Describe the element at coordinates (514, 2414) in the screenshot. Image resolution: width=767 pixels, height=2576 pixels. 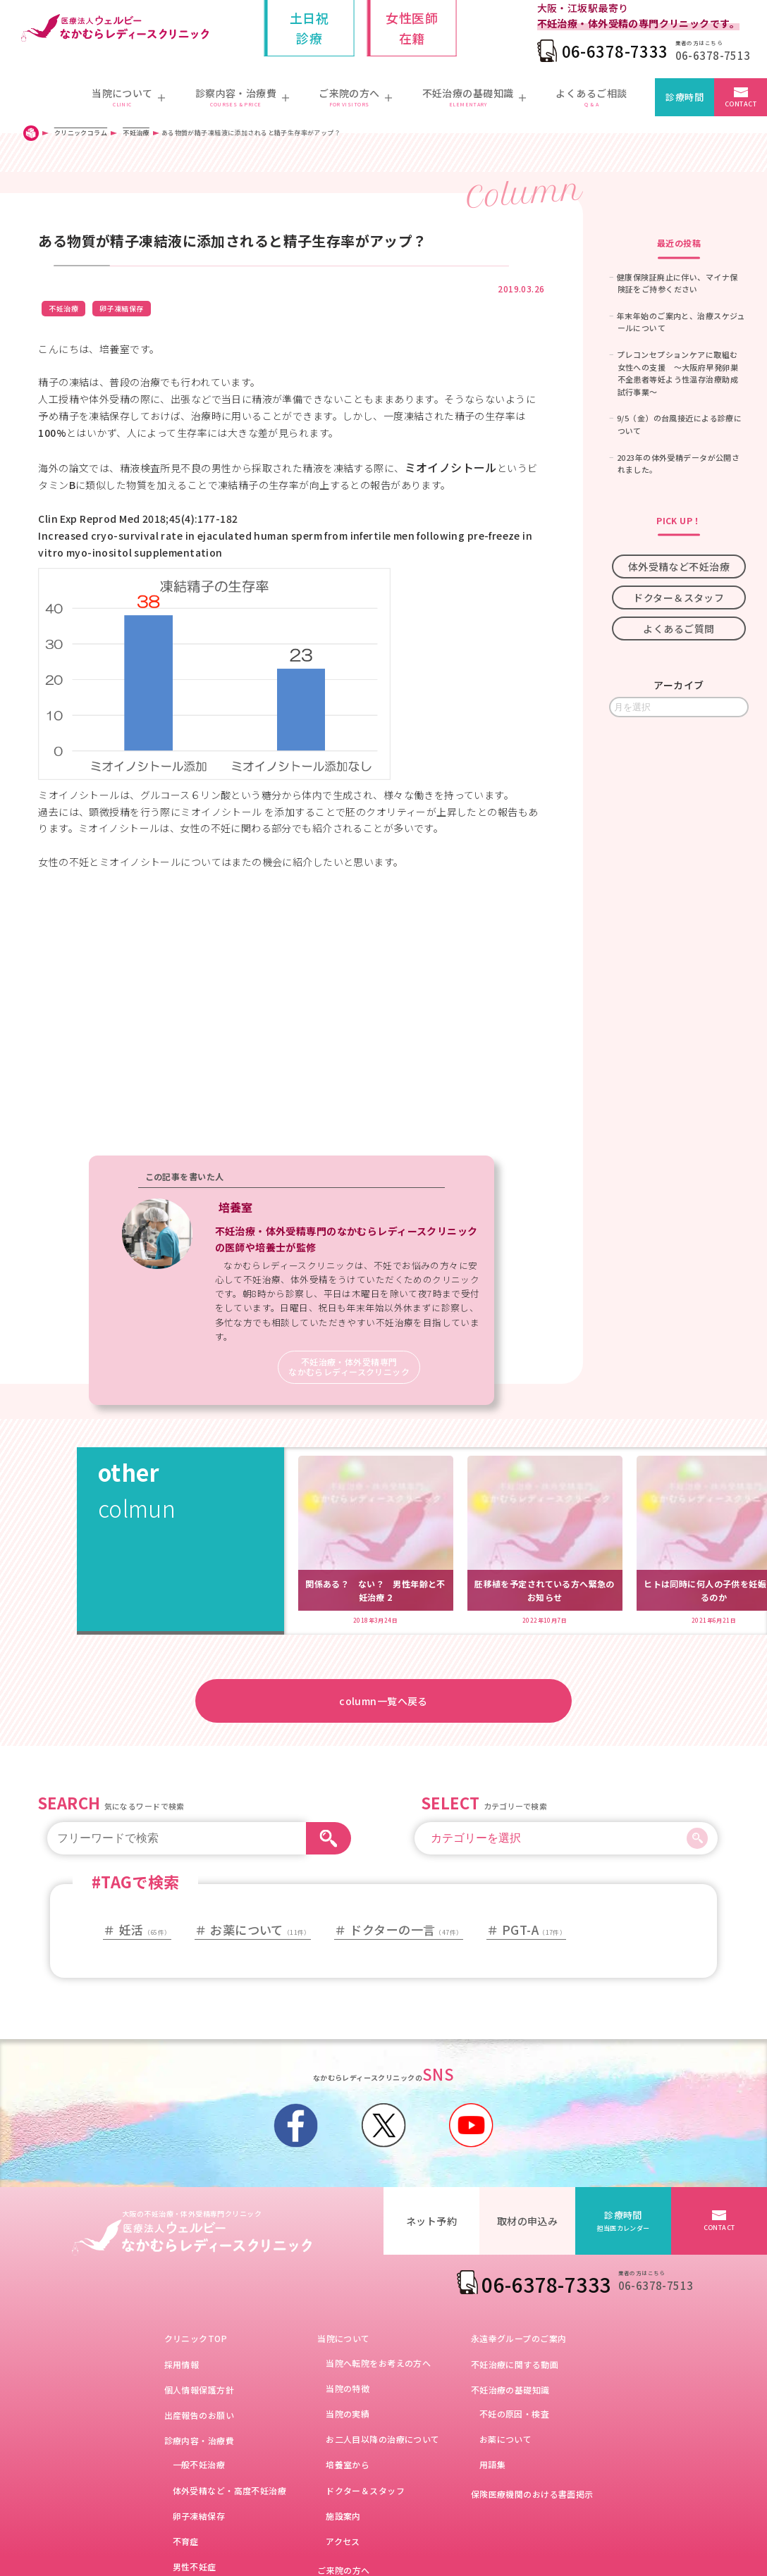
I see `不妊の原因・検査` at that location.